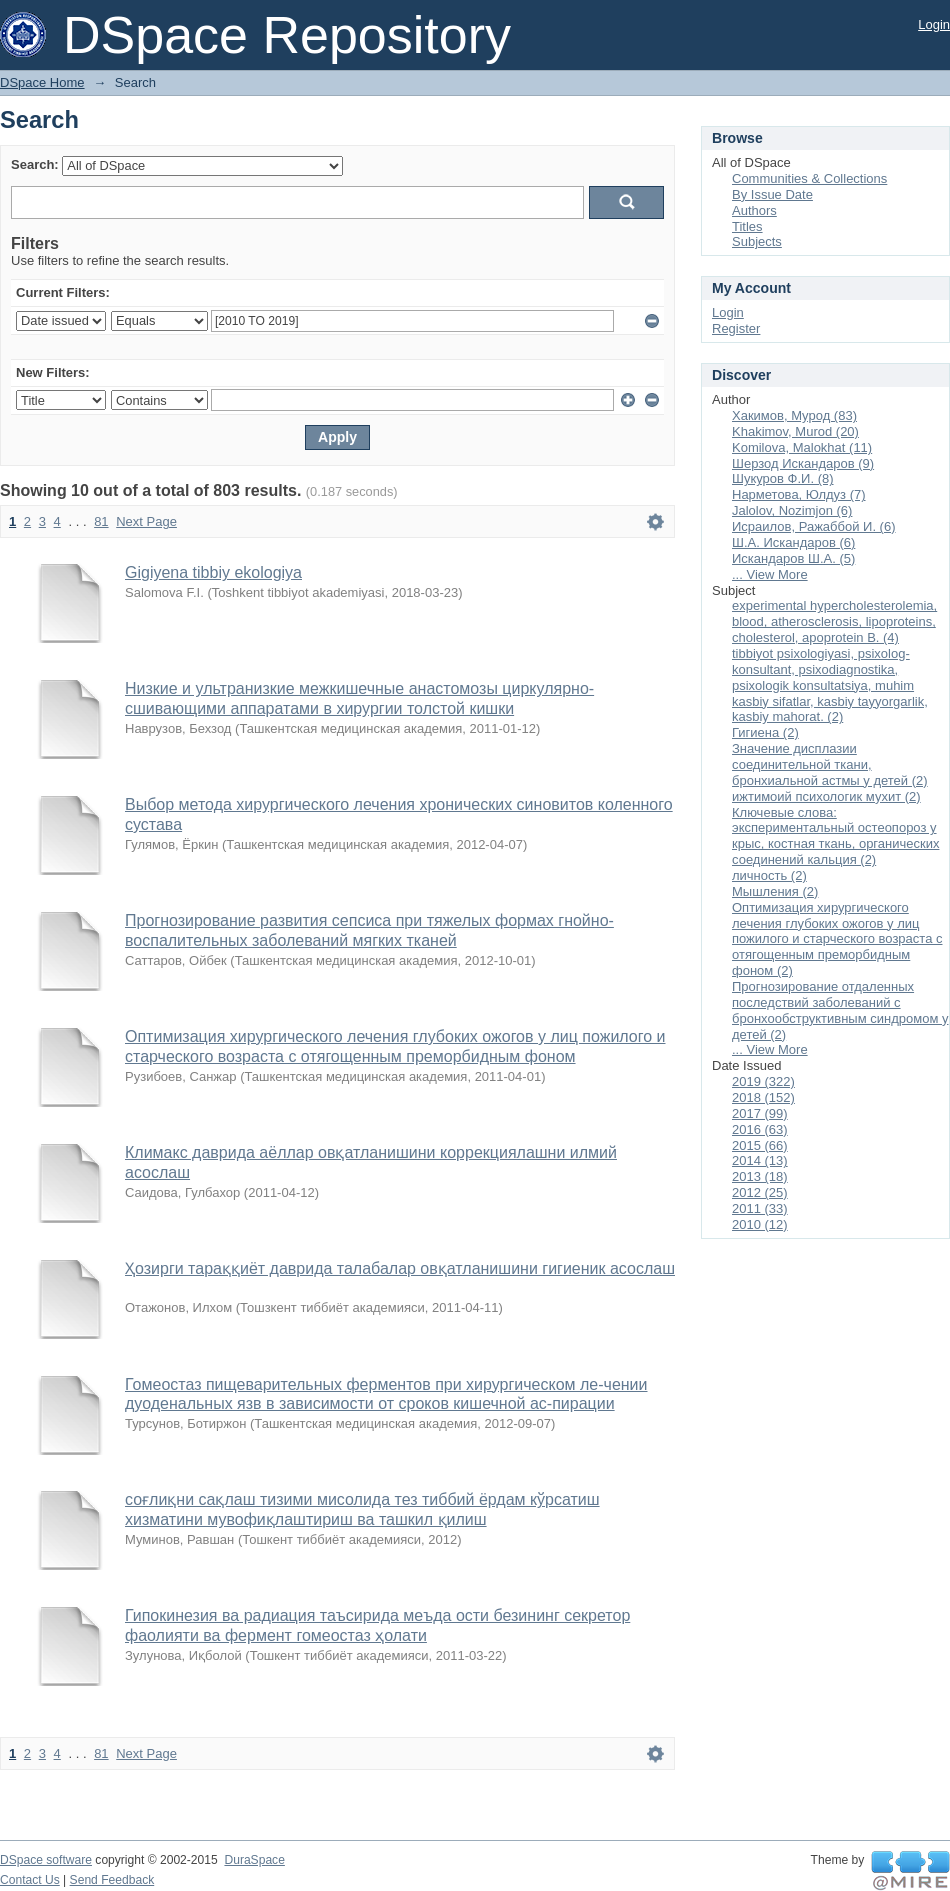 The image size is (950, 1891). What do you see at coordinates (747, 226) in the screenshot?
I see `Titles` at bounding box center [747, 226].